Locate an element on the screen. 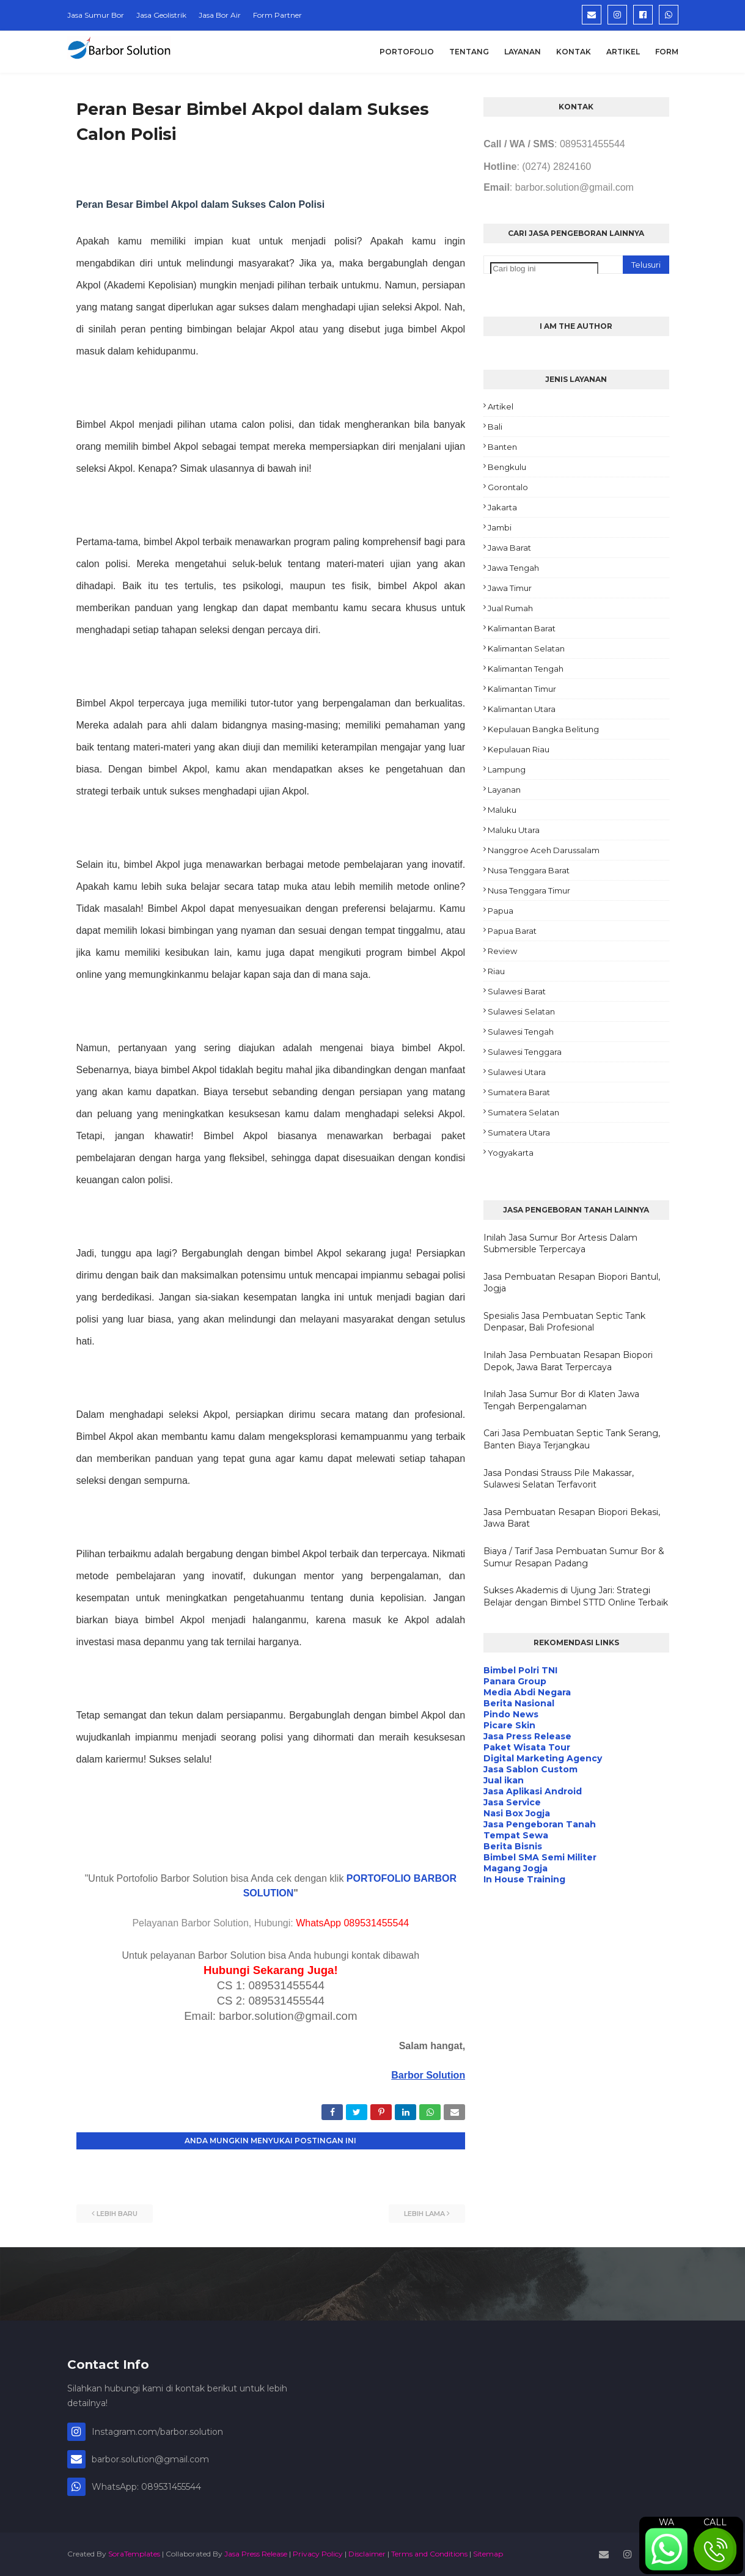 This screenshot has height=2576, width=745. Jasa Press Release is located at coordinates (255, 2553).